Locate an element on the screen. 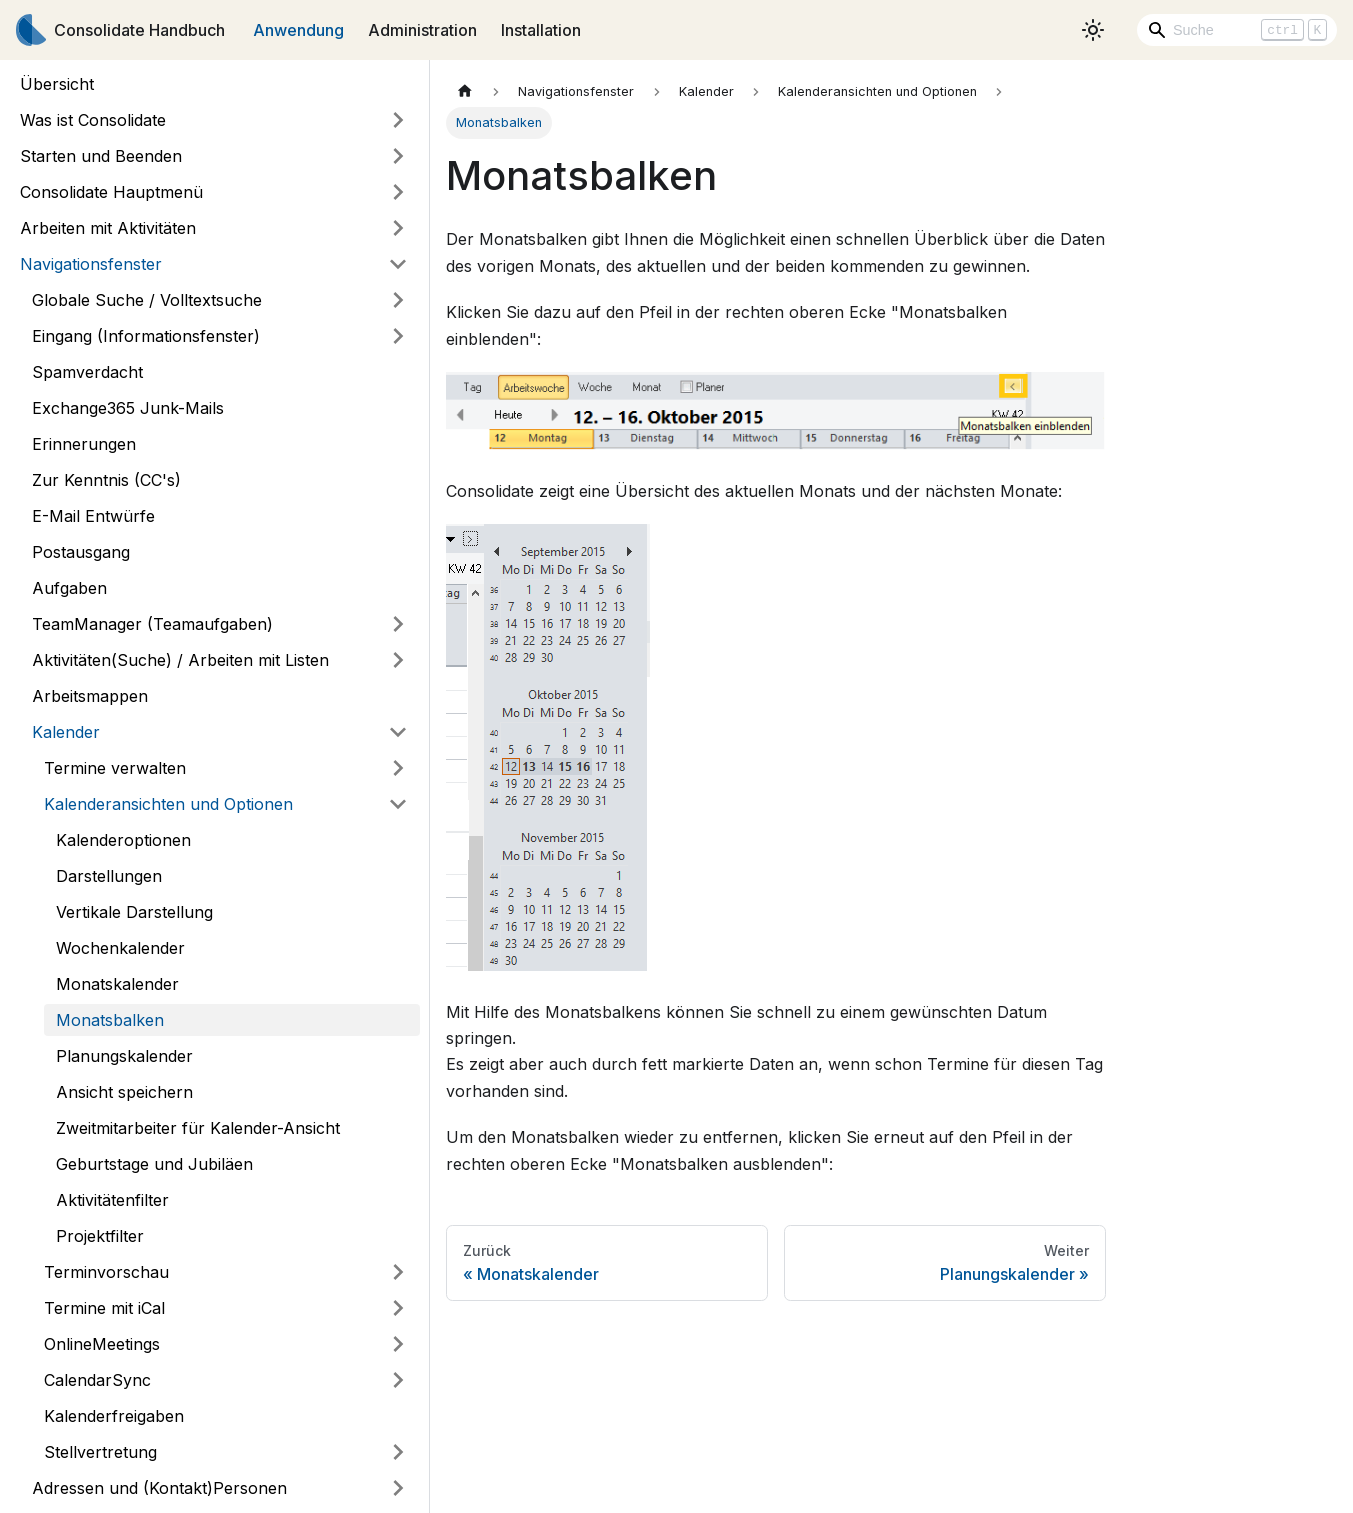 The width and height of the screenshot is (1353, 1513). [Umschalten der Seitenleiste mit einklappbarer Kategorie 'Aktivitäten(Suche) / Arbeiten mit Listen'] is located at coordinates (398, 660).